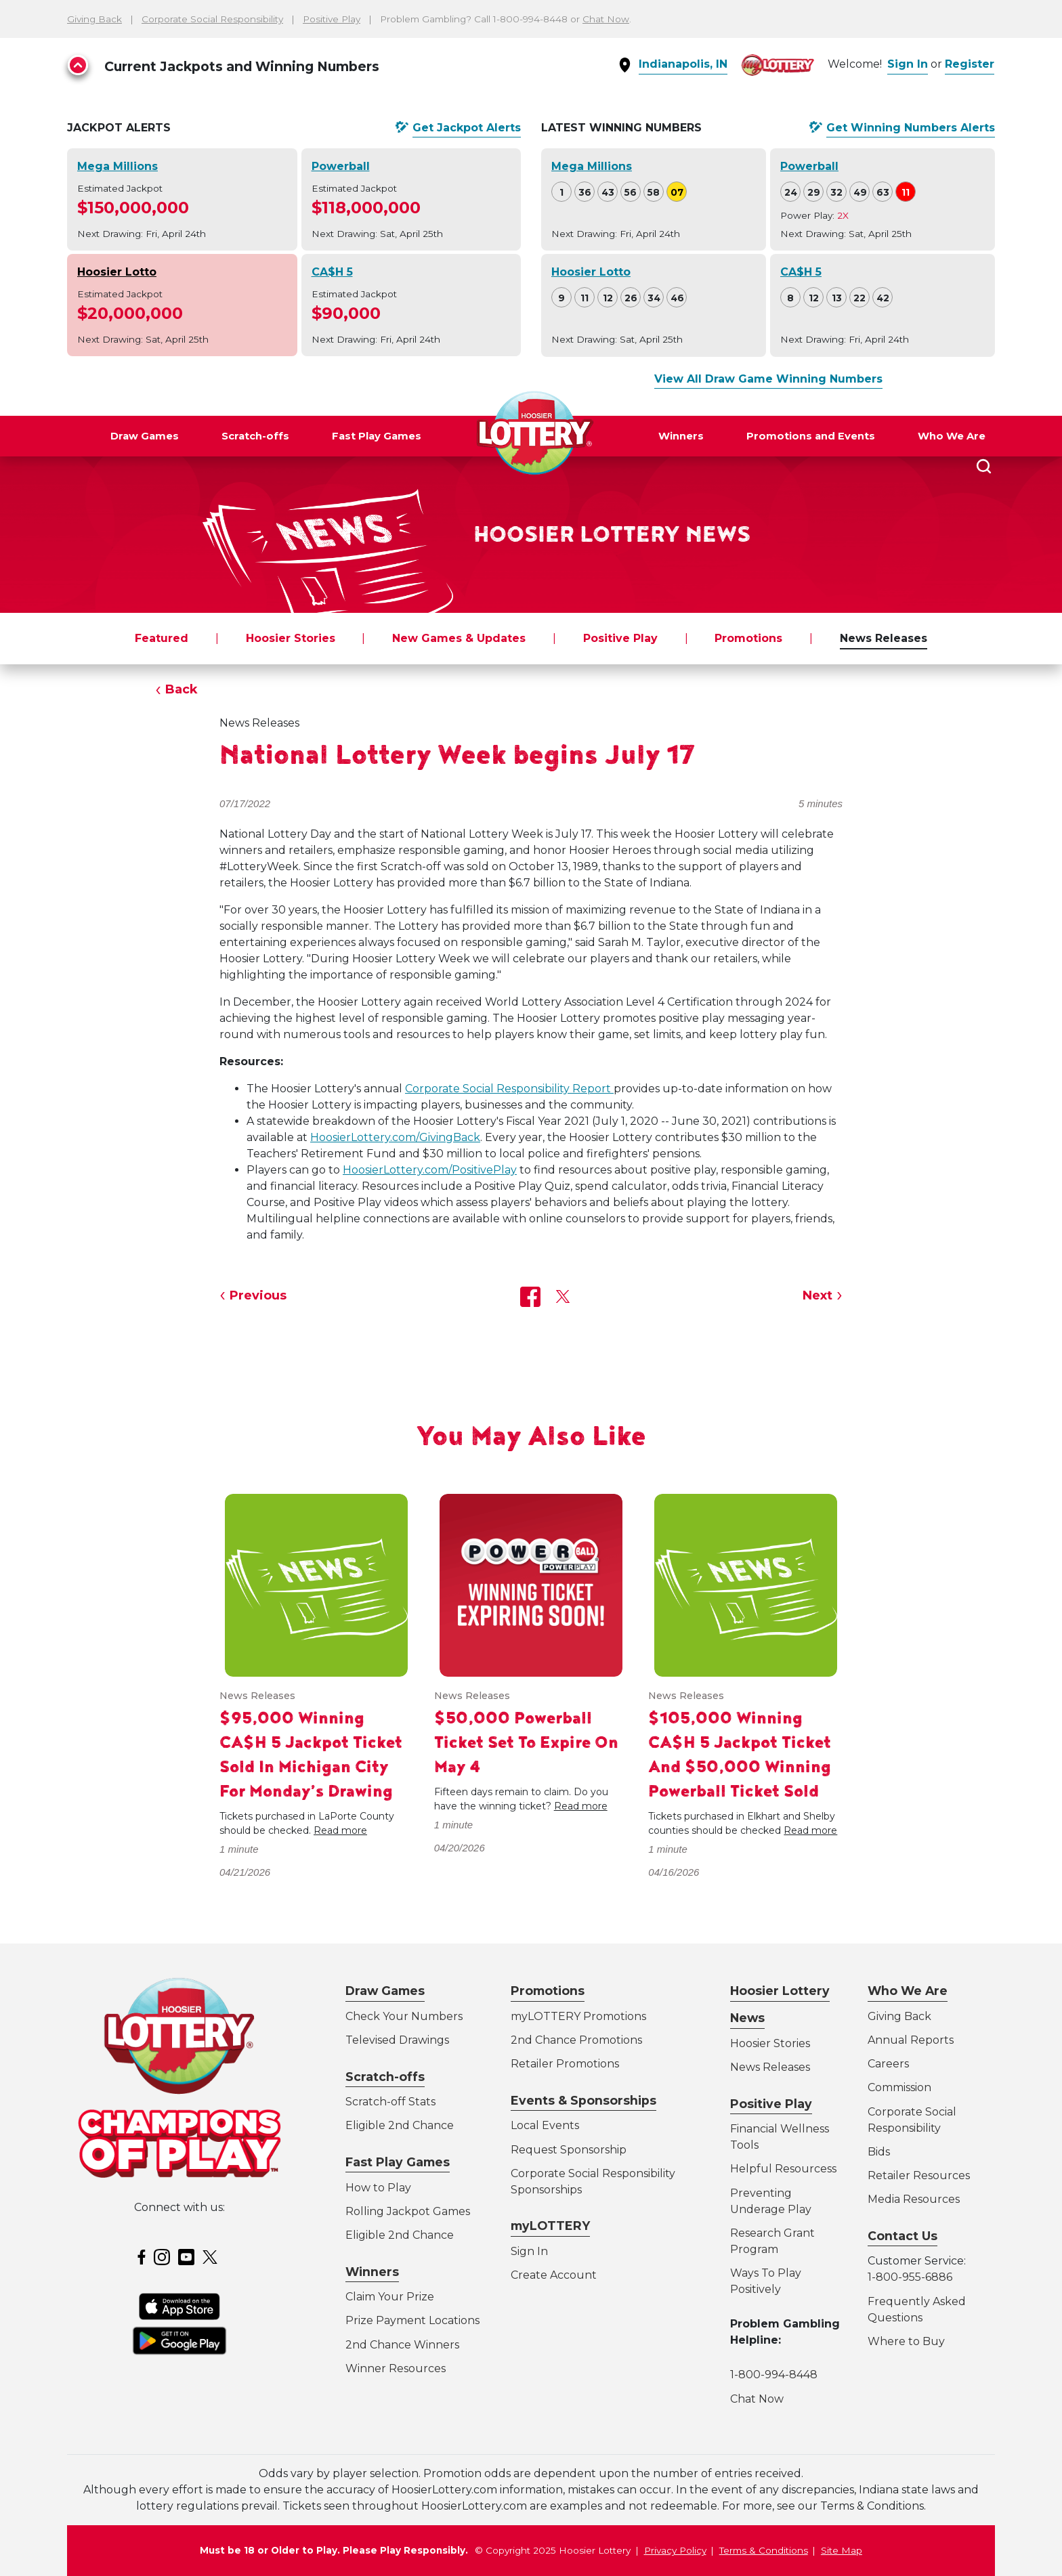  What do you see at coordinates (675, 2550) in the screenshot?
I see `Privacy Policy` at bounding box center [675, 2550].